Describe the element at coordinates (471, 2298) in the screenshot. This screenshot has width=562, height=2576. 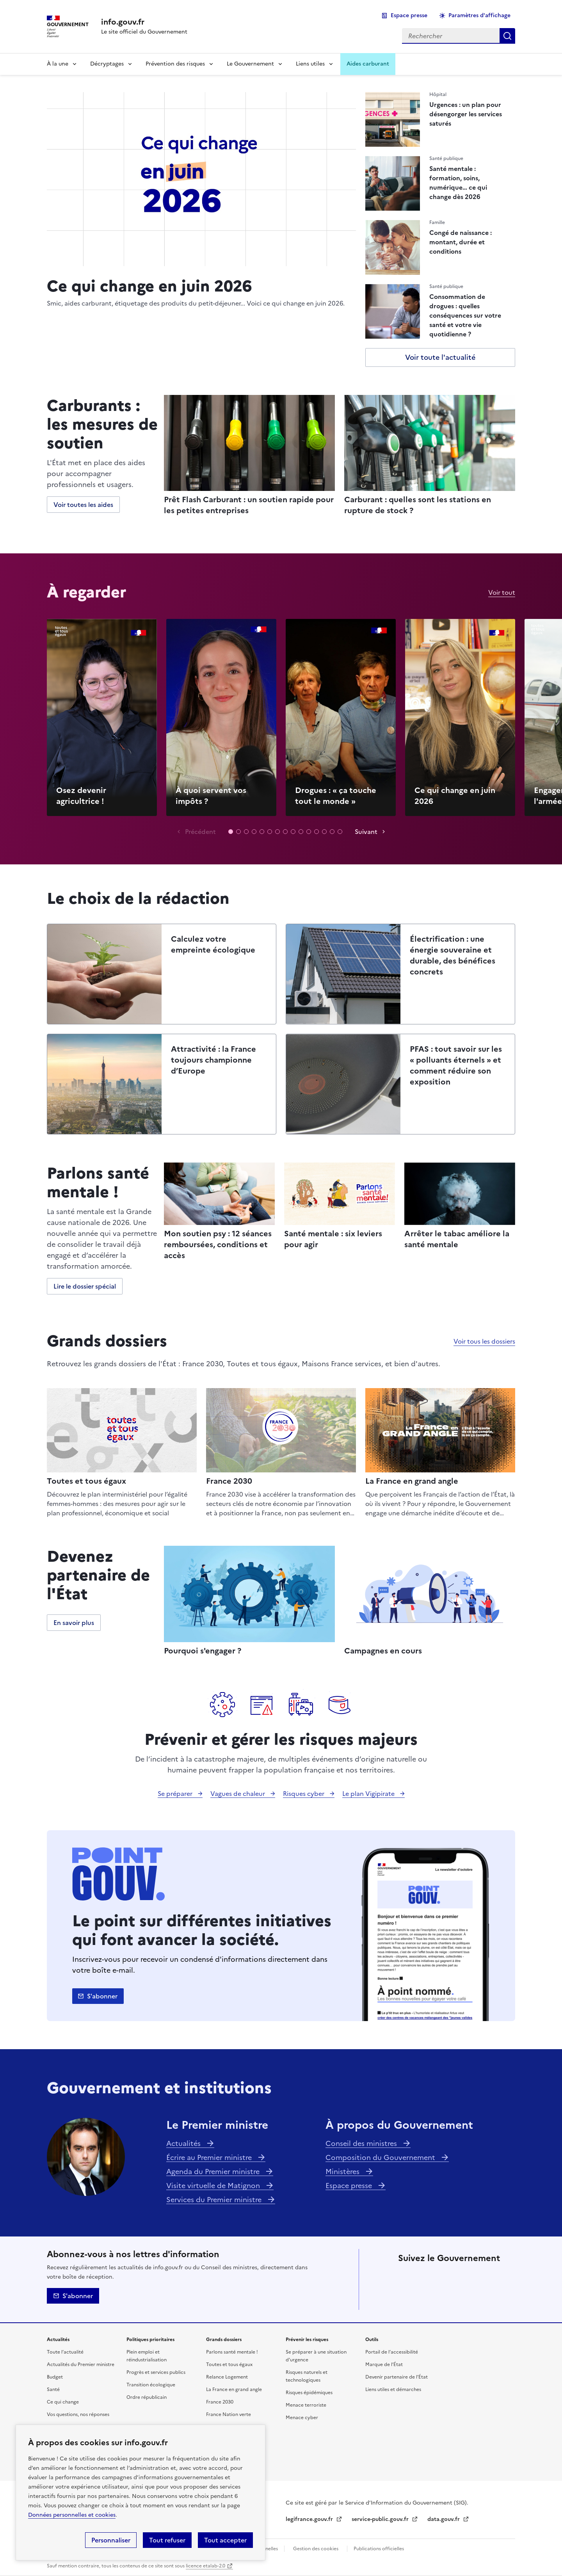
I see `Flux RSS` at that location.